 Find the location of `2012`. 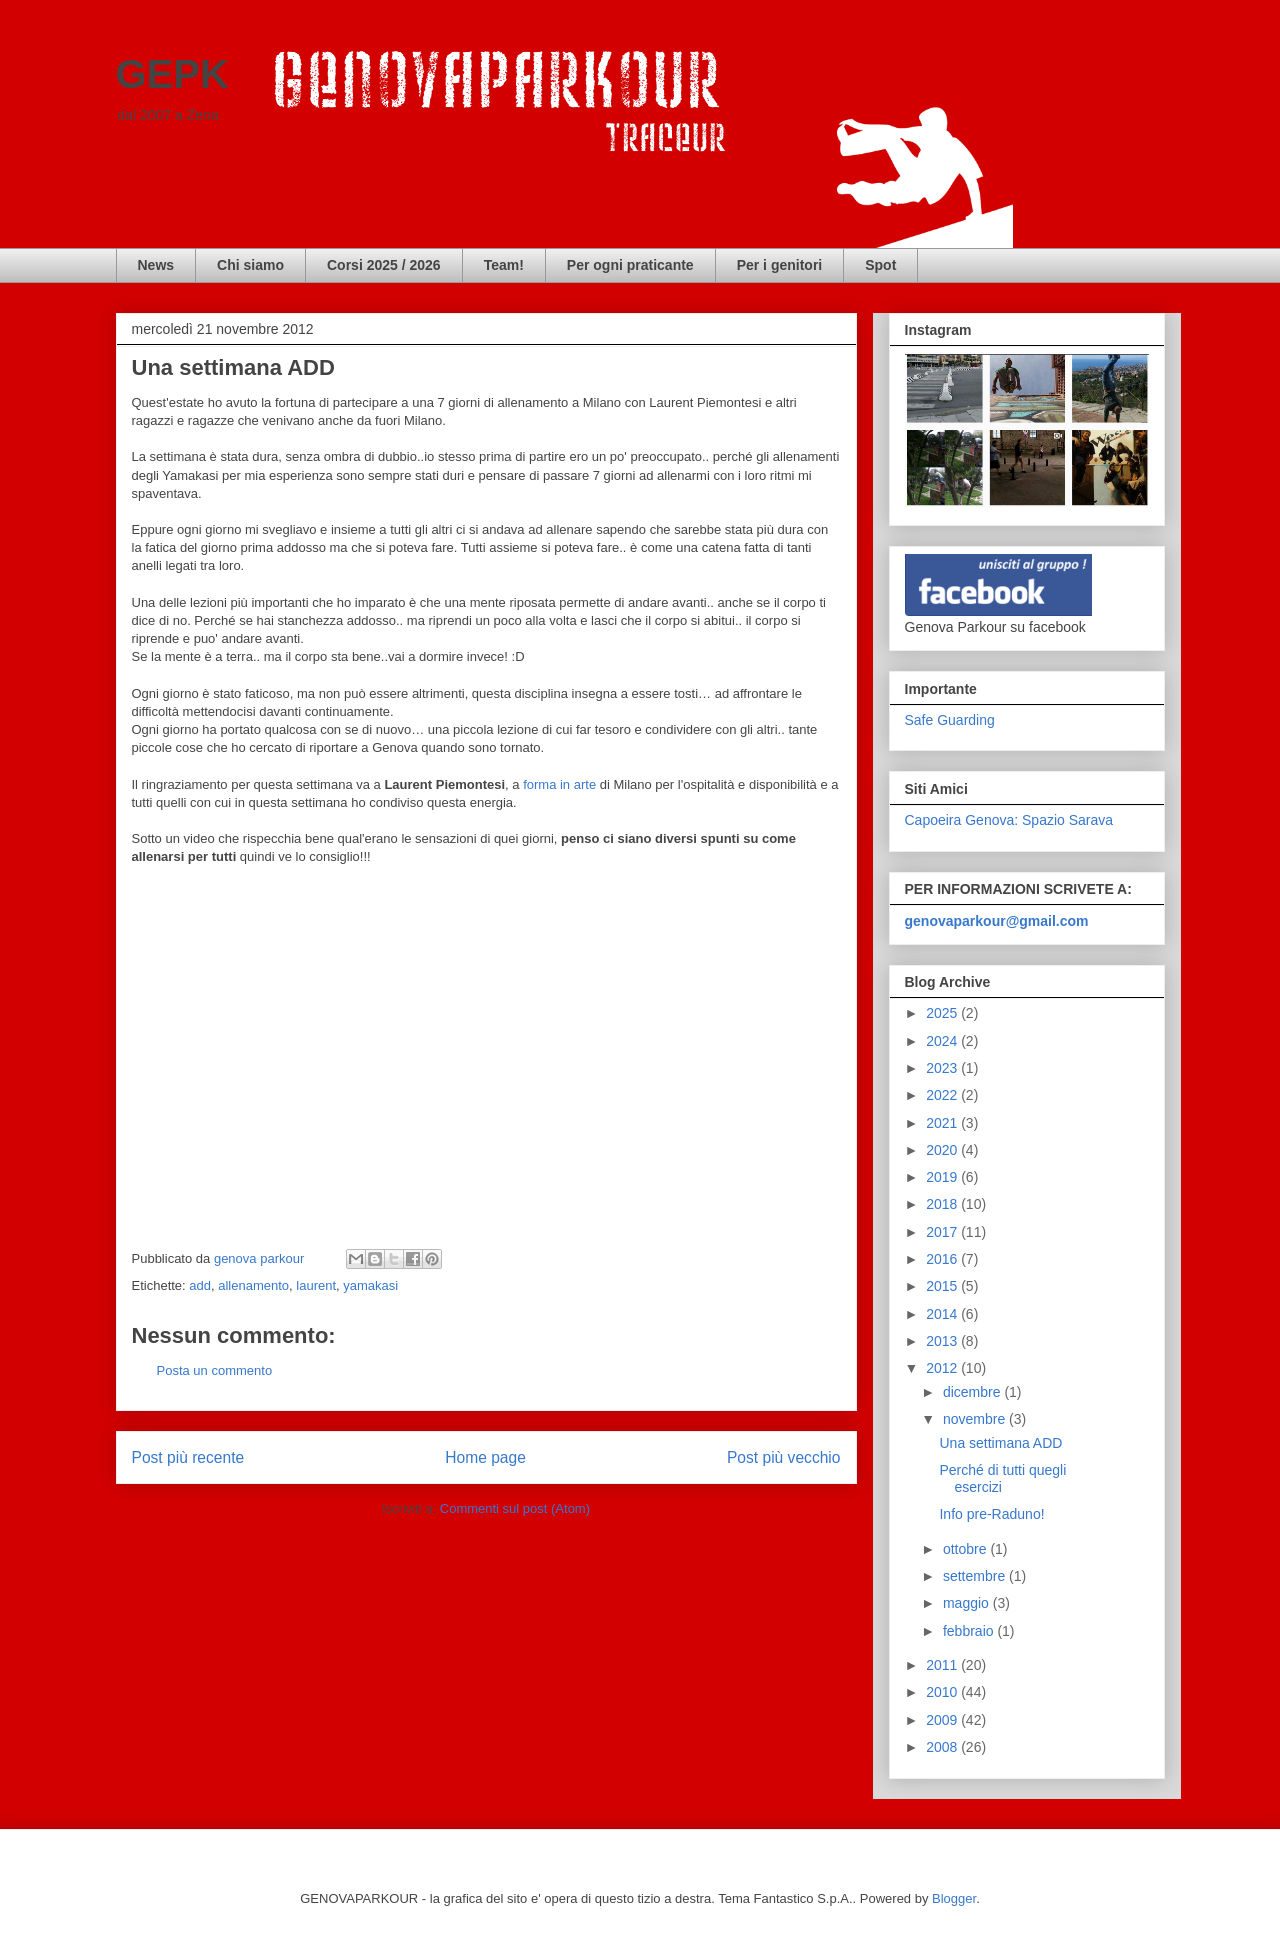

2012 is located at coordinates (943, 1368).